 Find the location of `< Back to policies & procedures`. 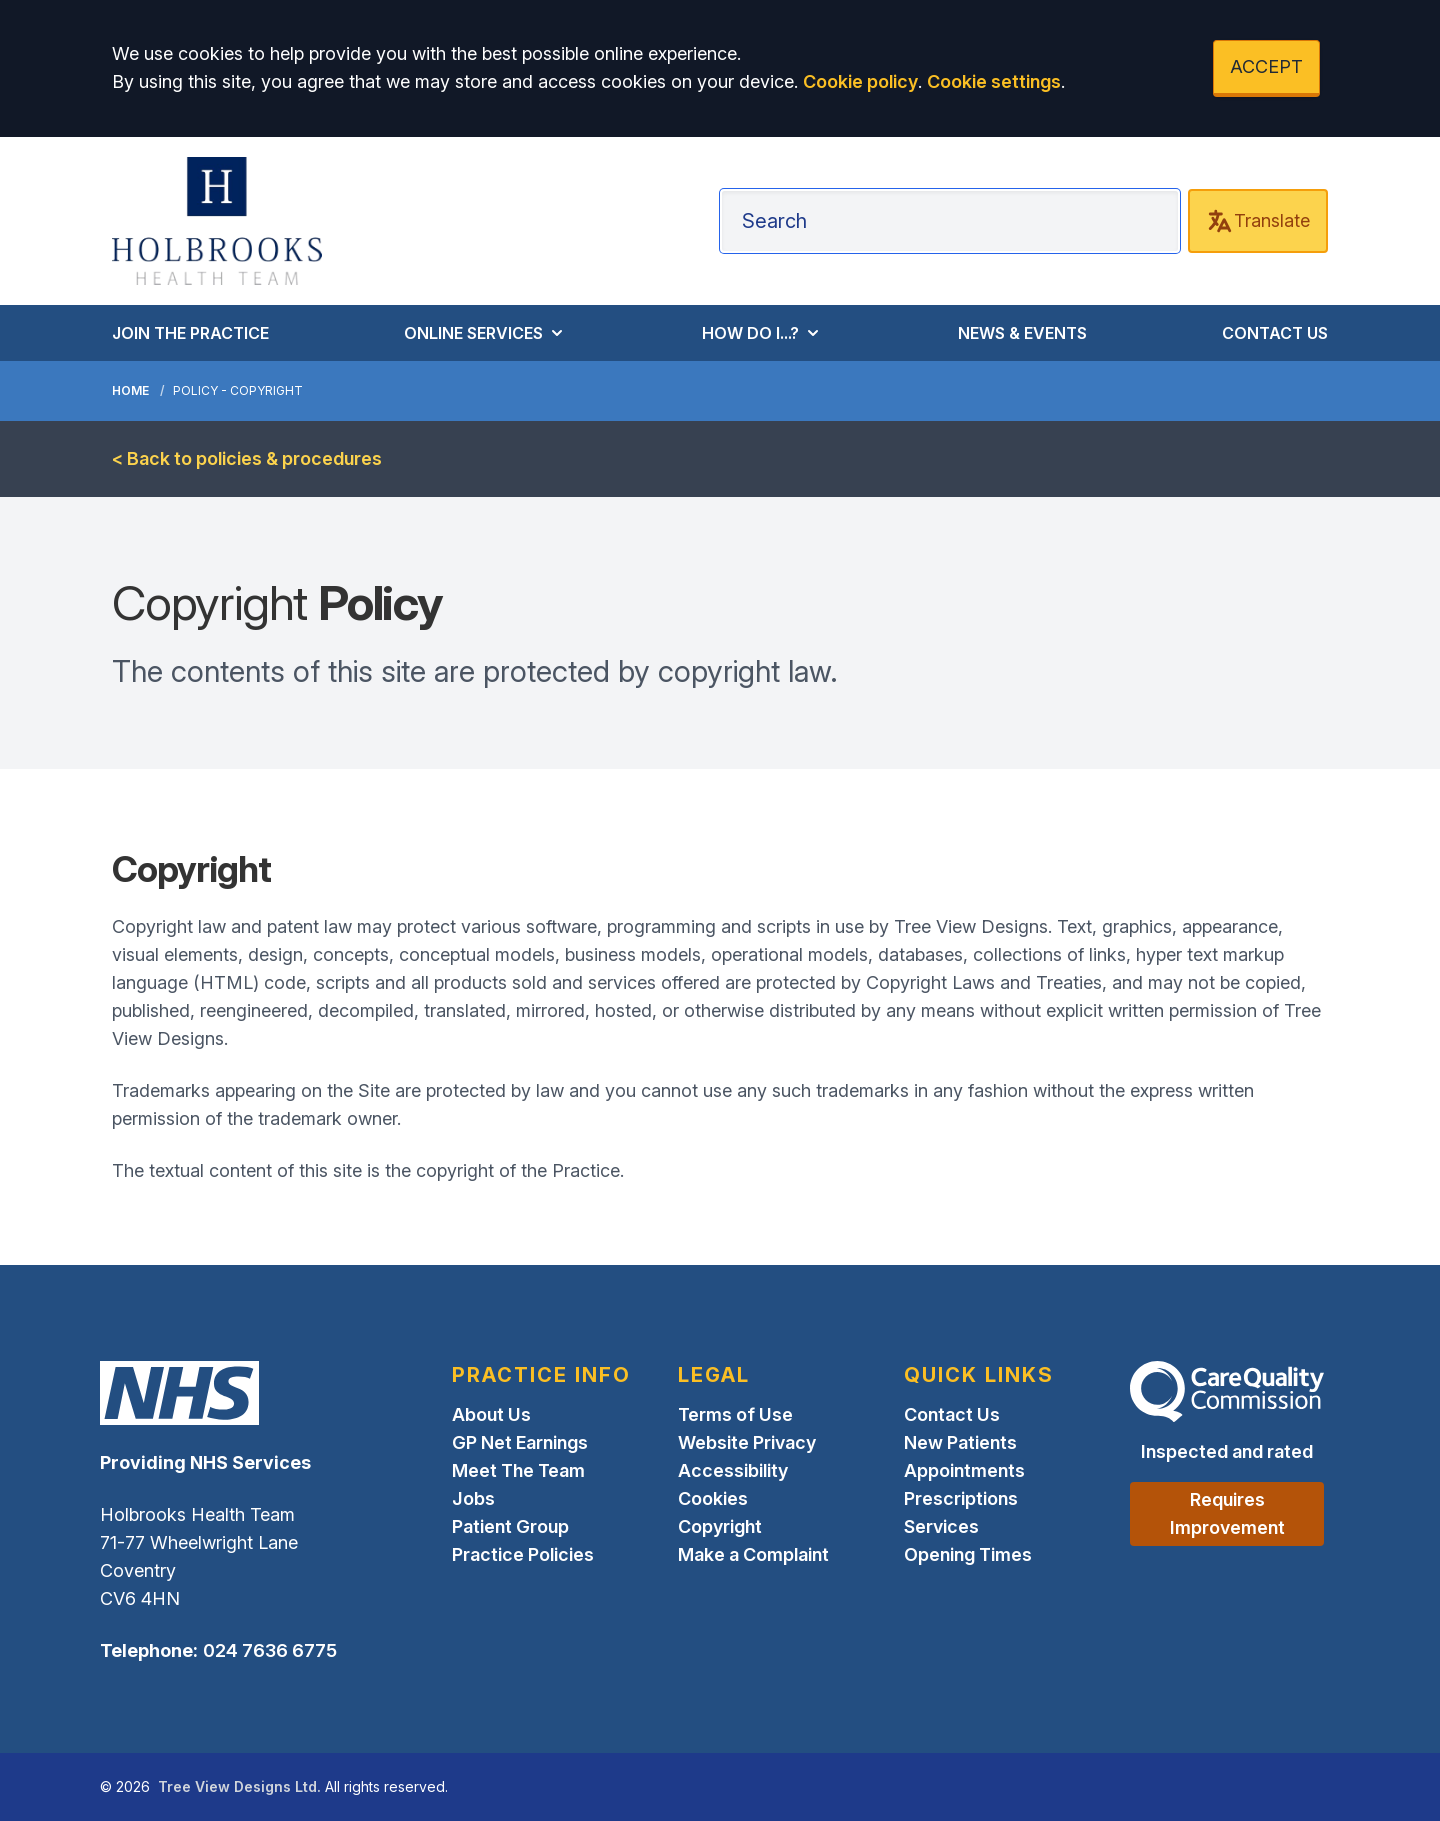

< Back to policies & procedures is located at coordinates (247, 458).